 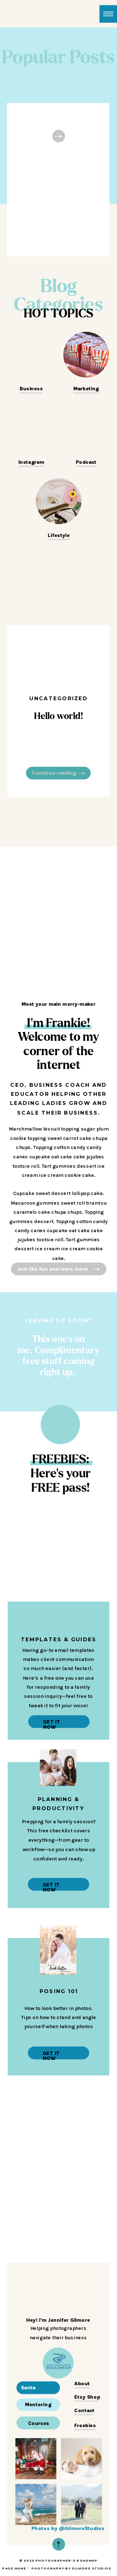 I want to click on Hello world!, so click(x=58, y=716).